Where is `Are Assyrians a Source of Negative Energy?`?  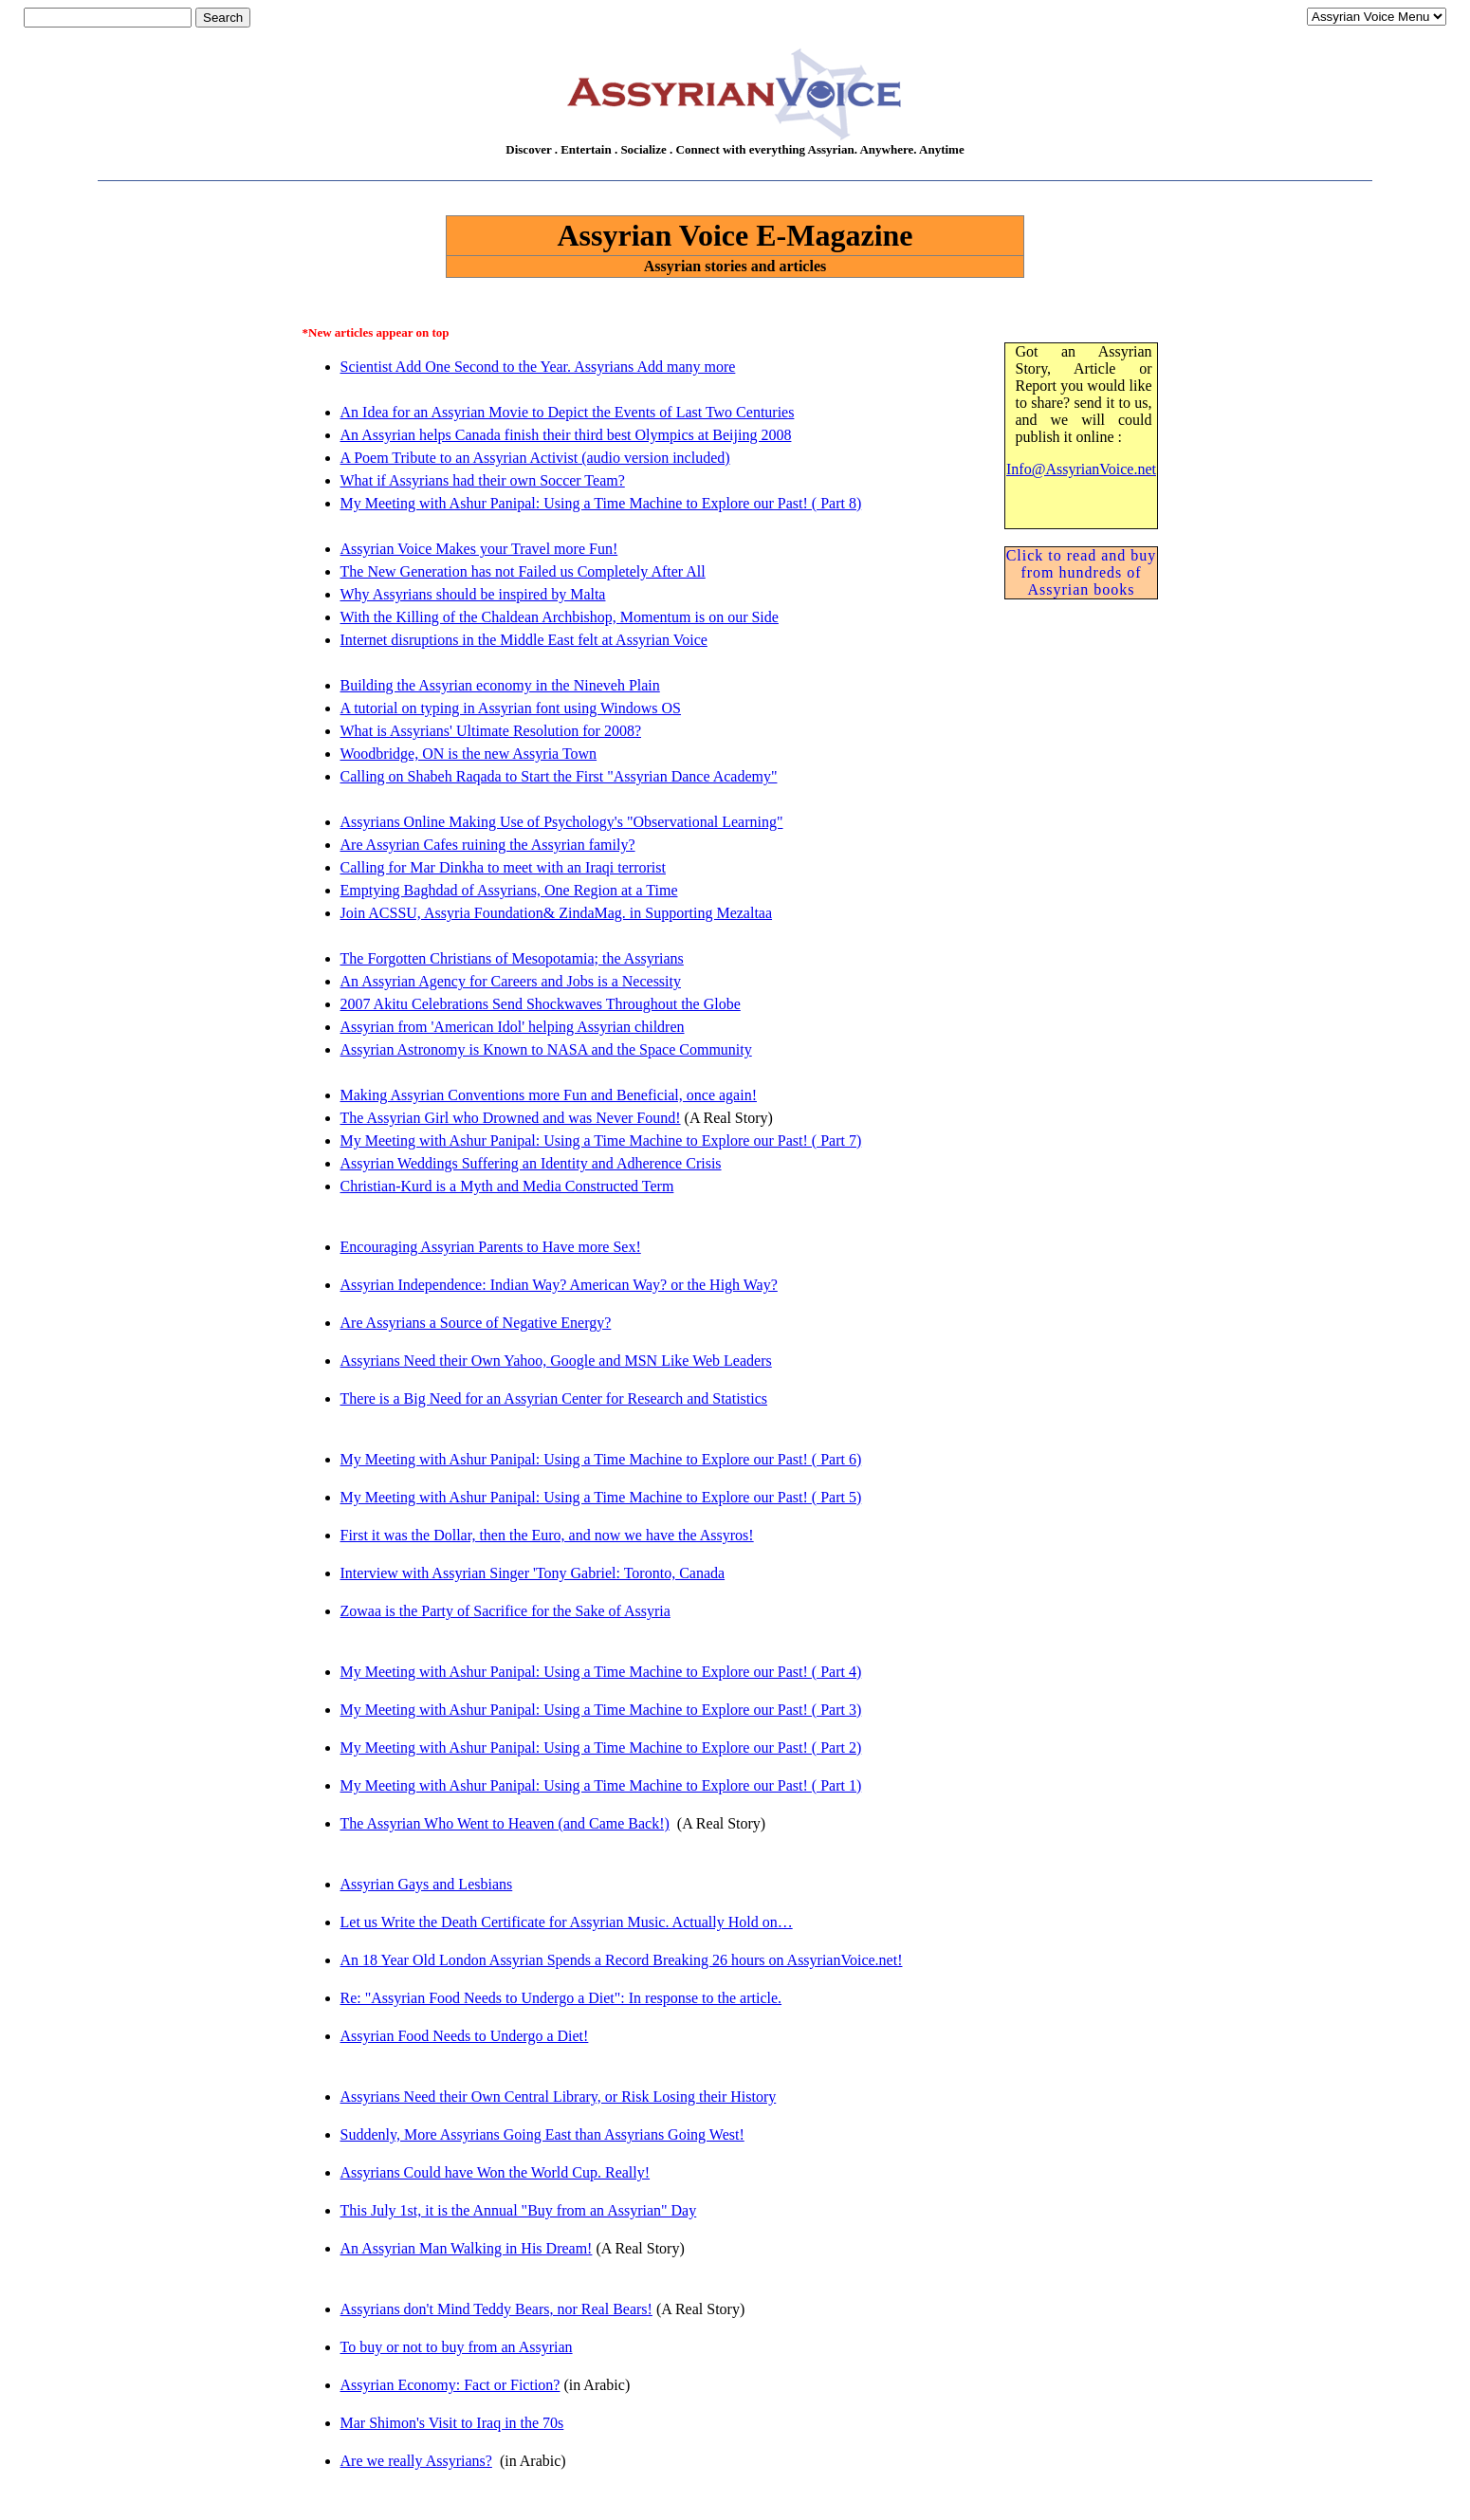 Are Assyrians a Source of Negative Energy? is located at coordinates (476, 1323).